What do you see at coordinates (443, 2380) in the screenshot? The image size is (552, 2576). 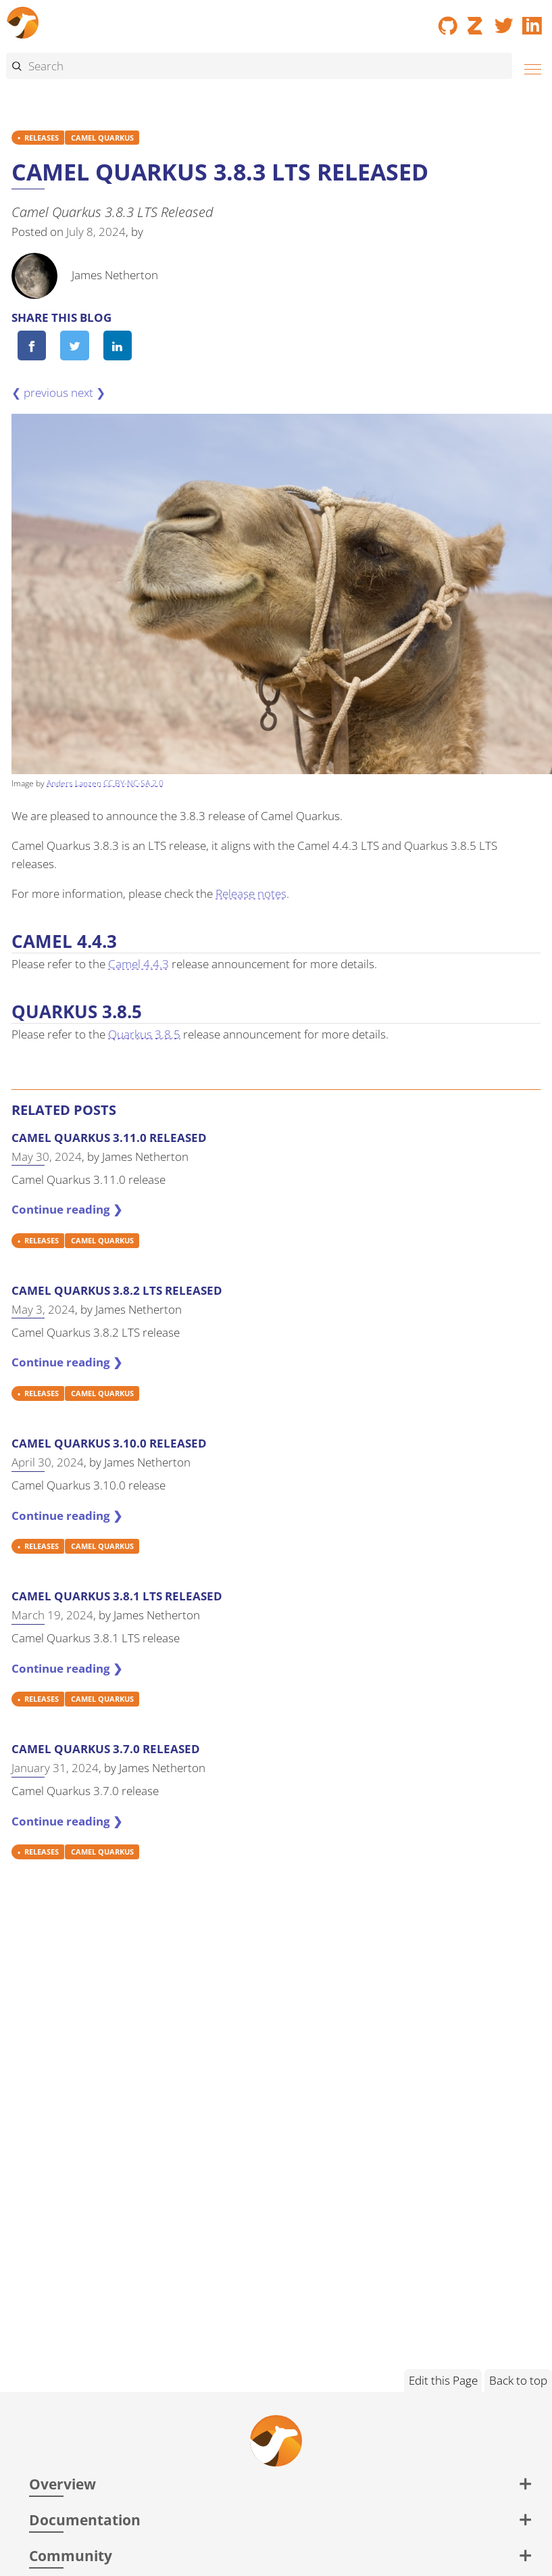 I see `Edit this Page` at bounding box center [443, 2380].